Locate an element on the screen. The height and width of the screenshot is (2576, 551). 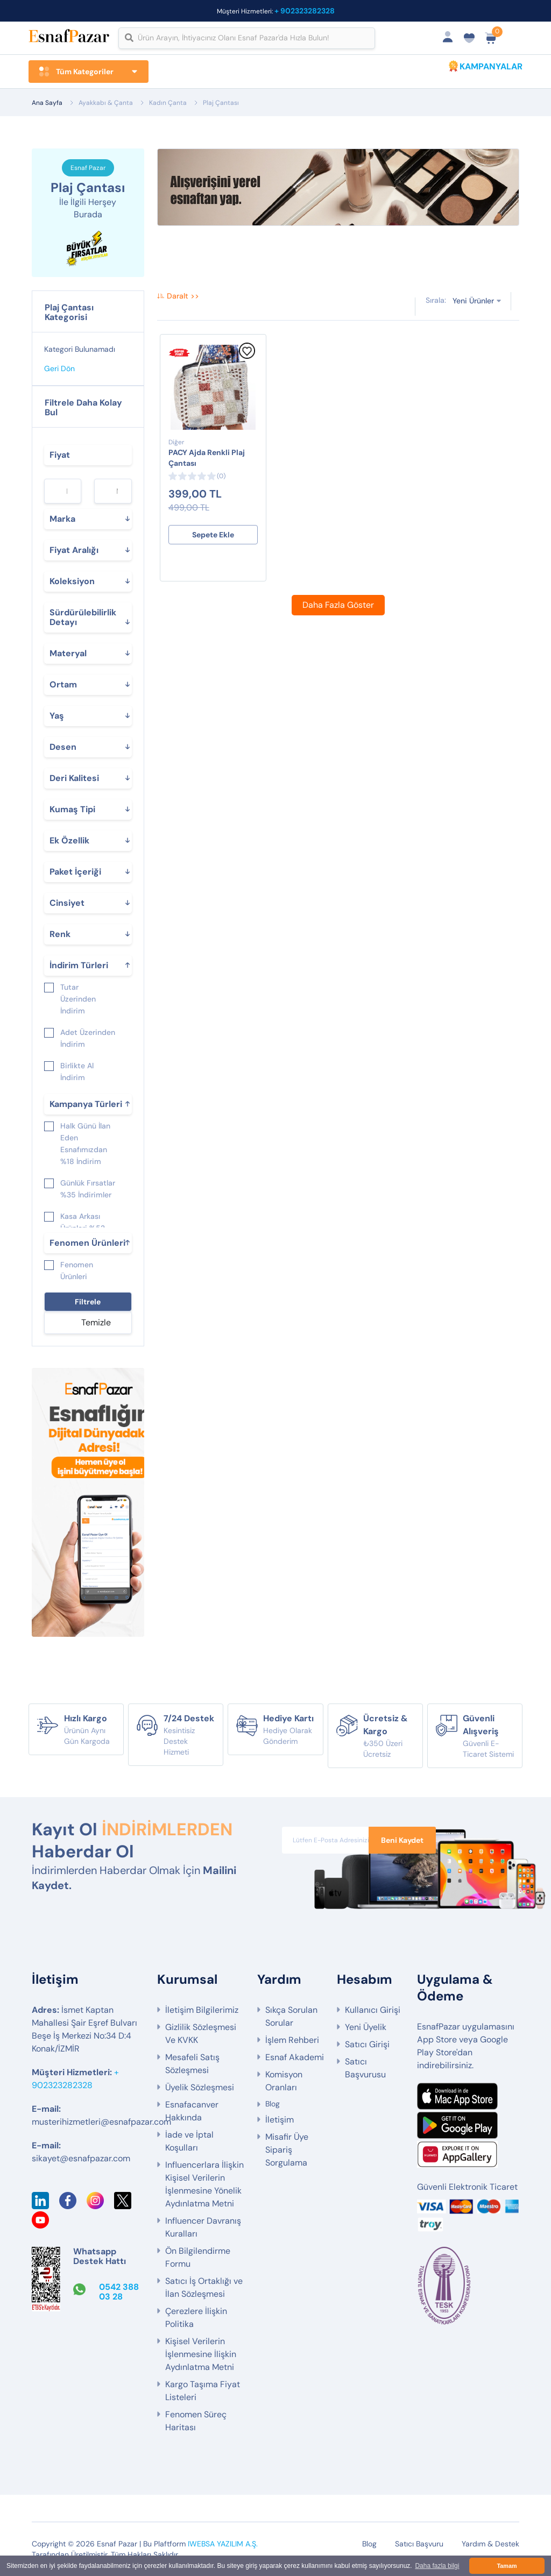
Ana Sayfa is located at coordinates (47, 102).